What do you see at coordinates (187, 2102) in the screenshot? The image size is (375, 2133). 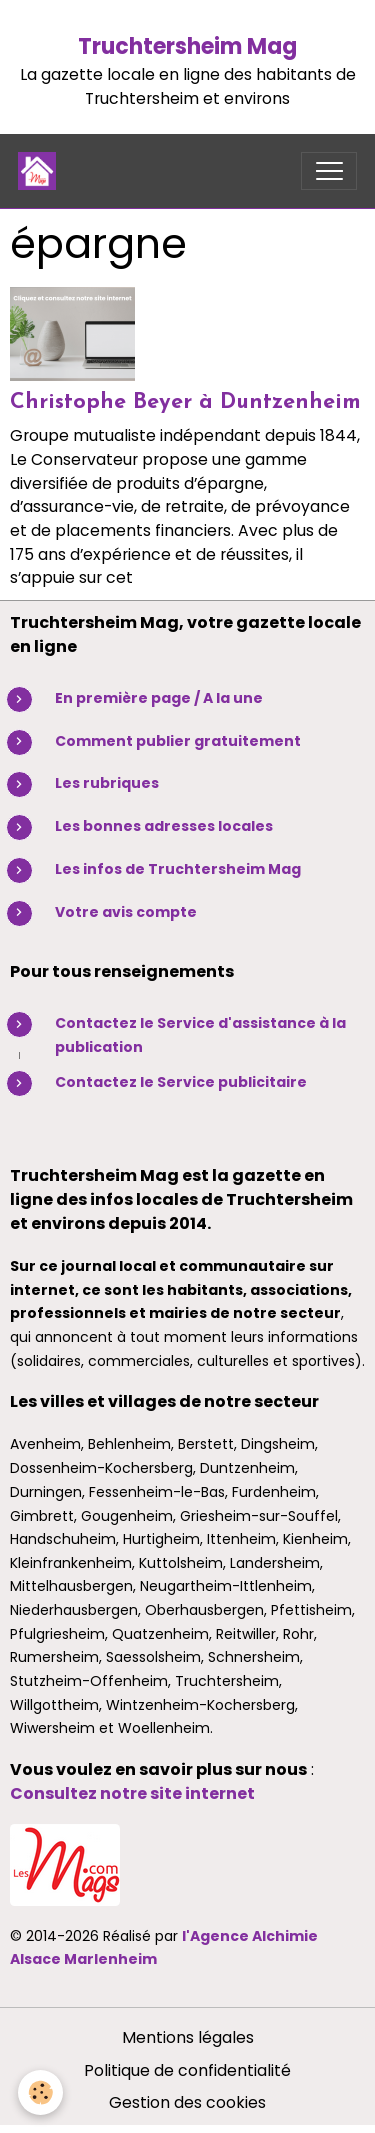 I see `Gestion des cookies` at bounding box center [187, 2102].